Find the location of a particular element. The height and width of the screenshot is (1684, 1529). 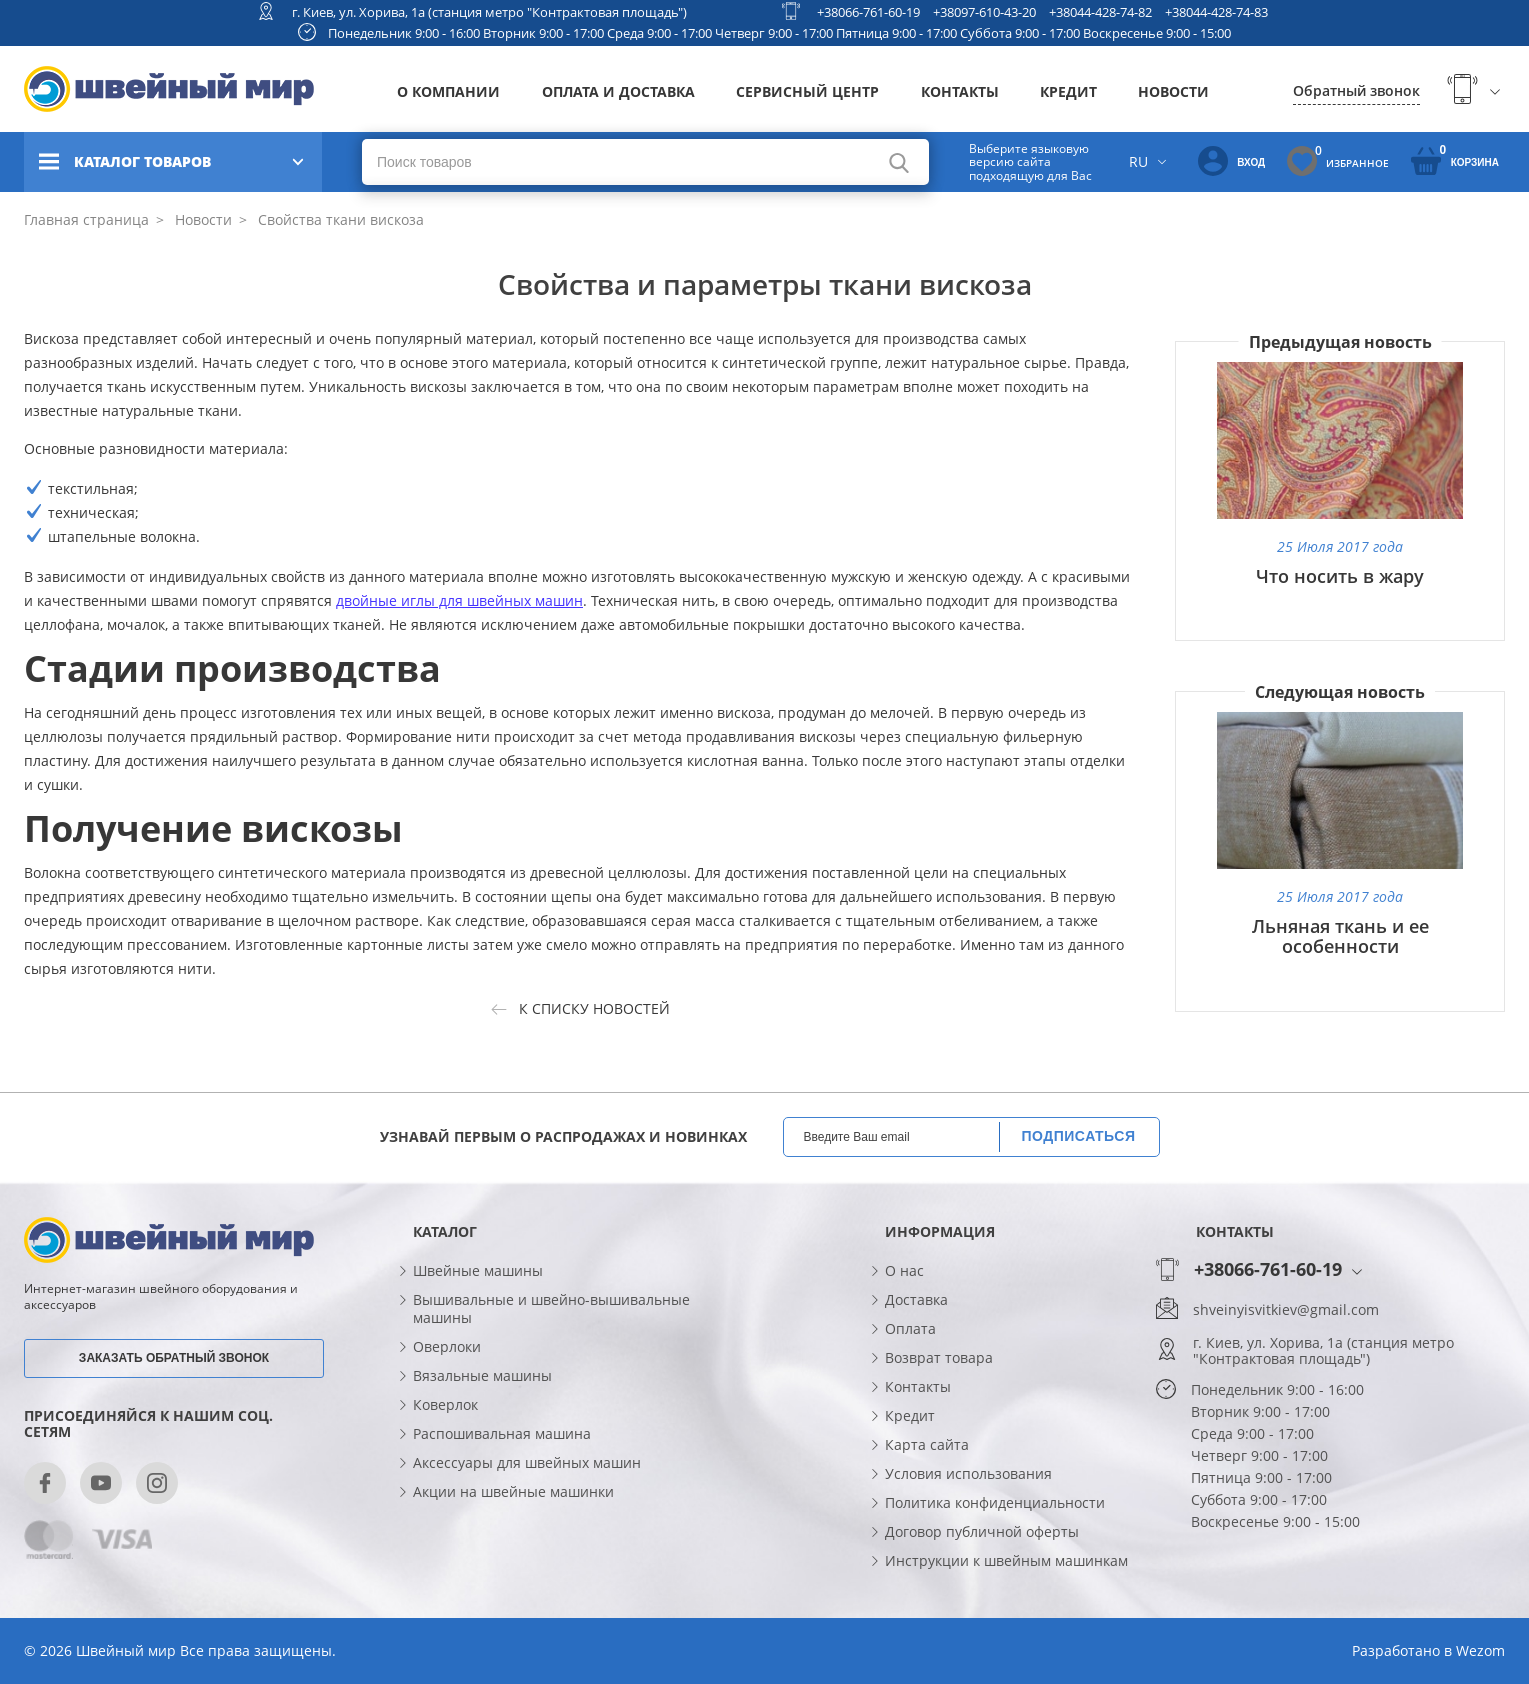

shveinyisvitkiev@gmail.com is located at coordinates (1286, 1310).